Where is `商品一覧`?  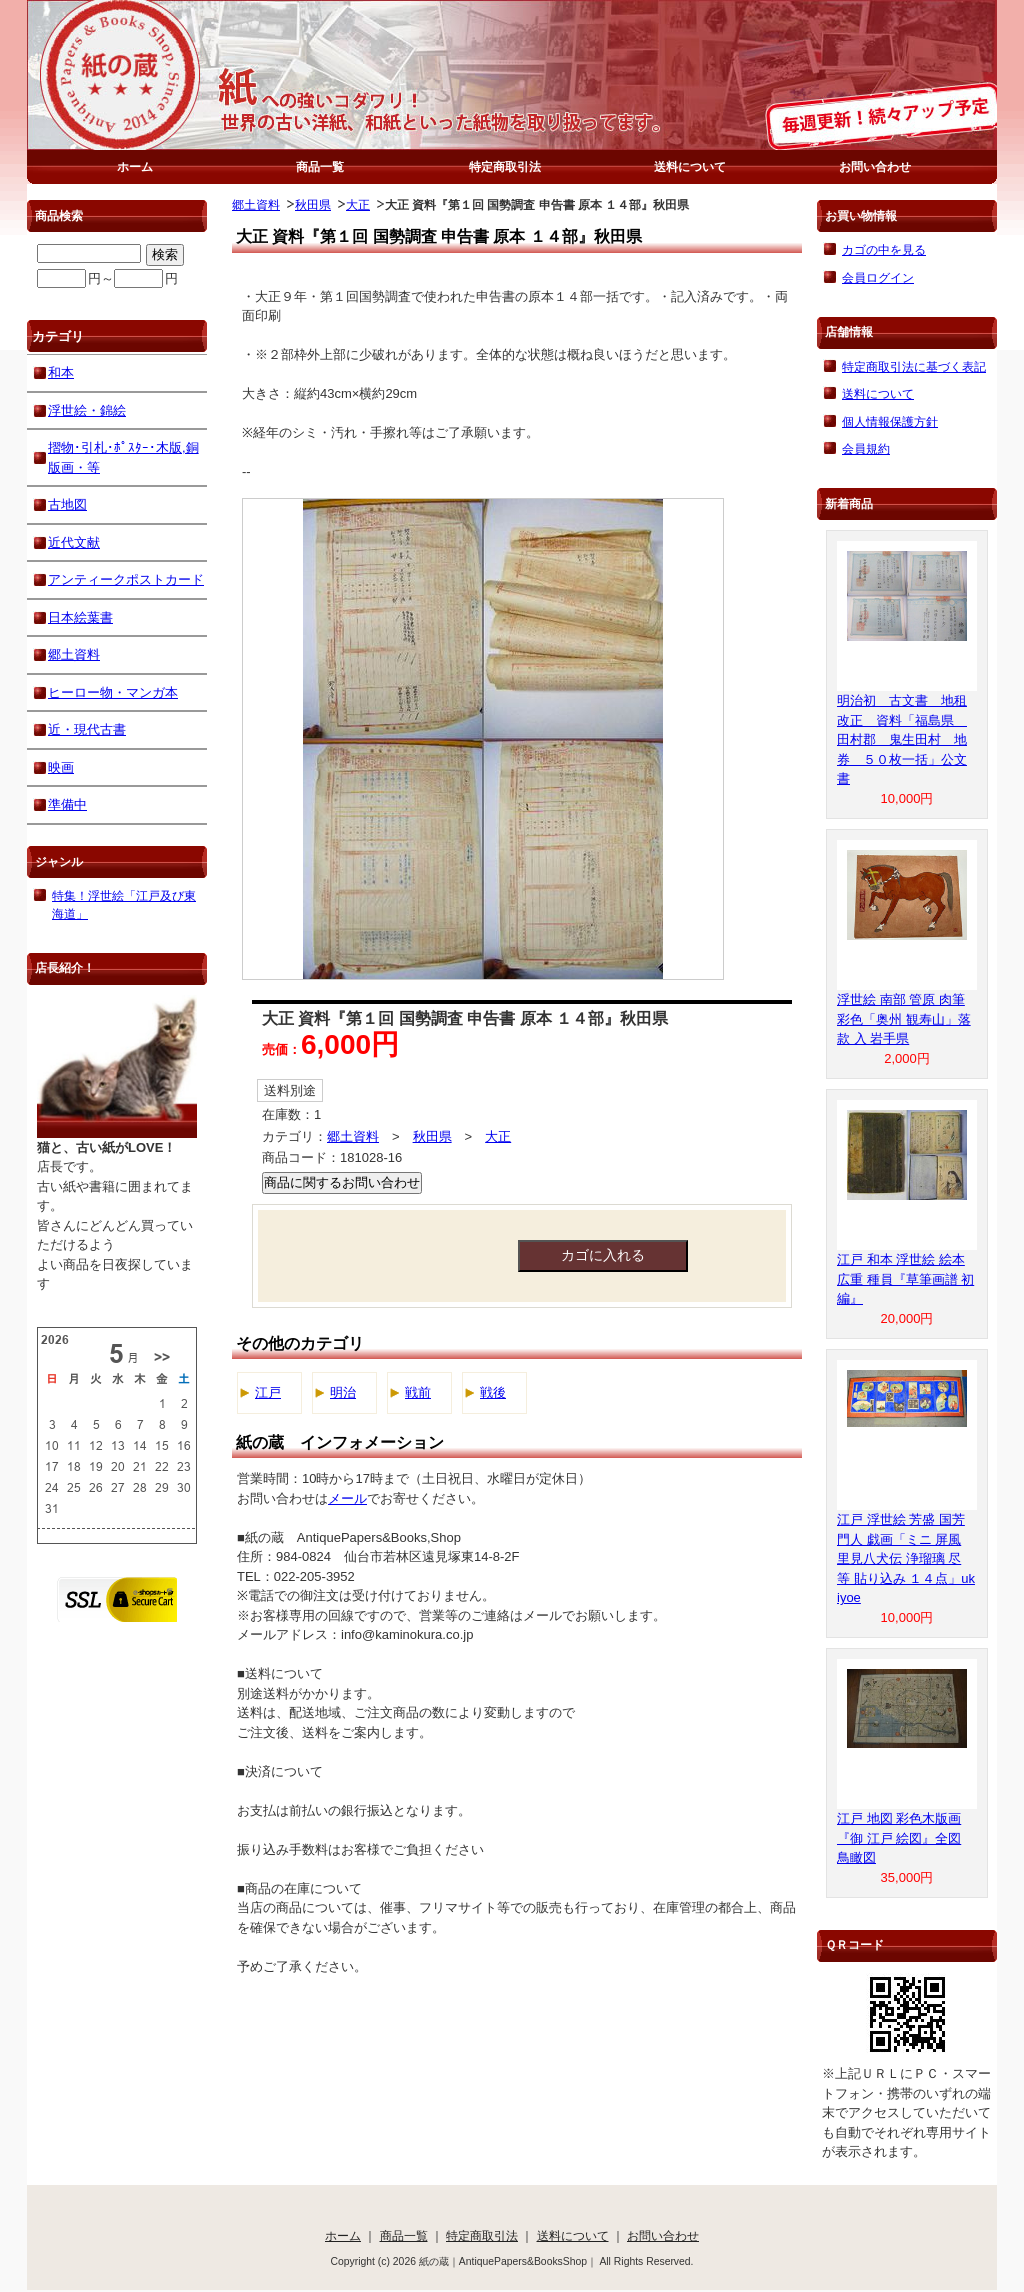 商品一覧 is located at coordinates (320, 166).